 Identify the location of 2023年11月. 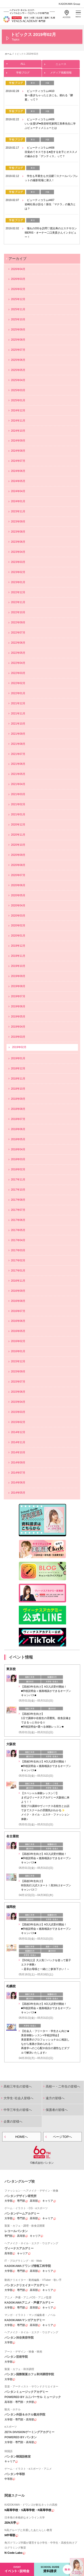
(18, 511).